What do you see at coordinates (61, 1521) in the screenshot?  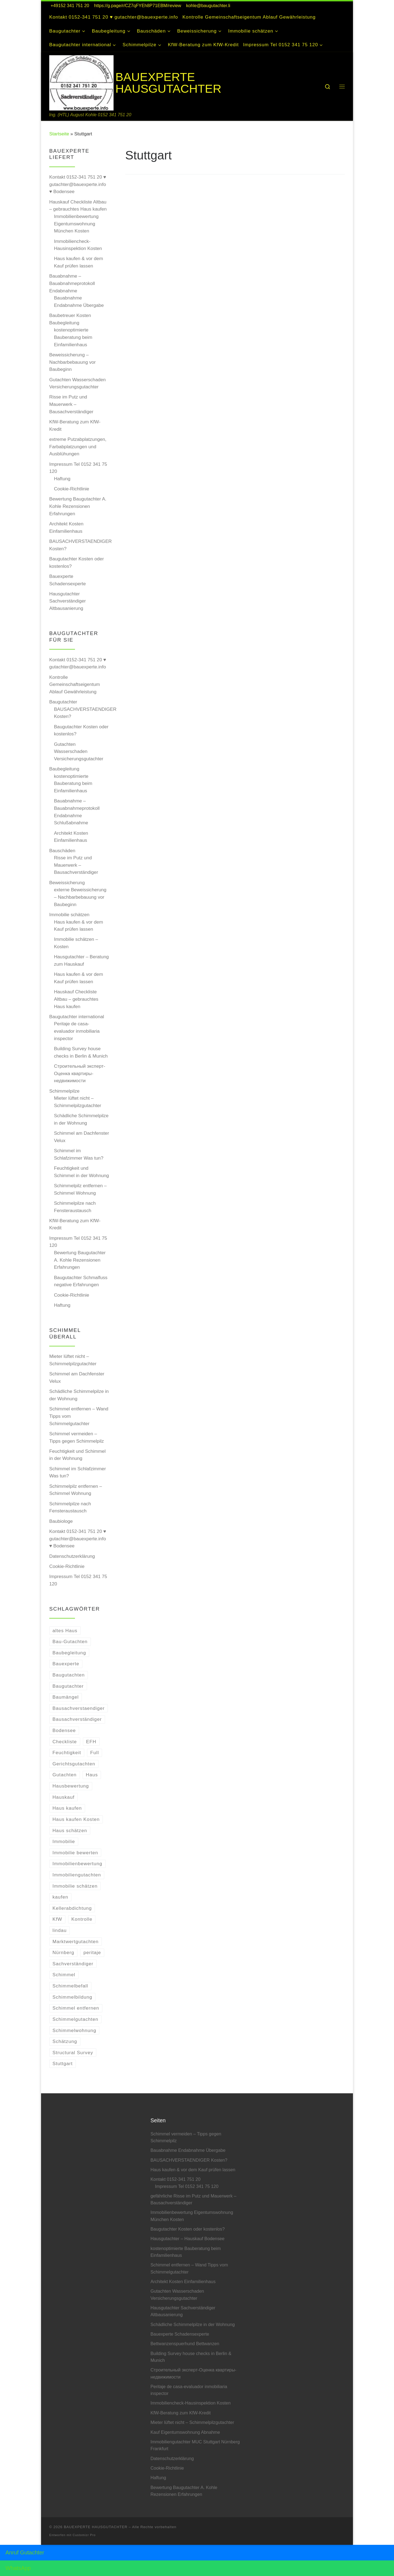 I see `Baubiologe` at bounding box center [61, 1521].